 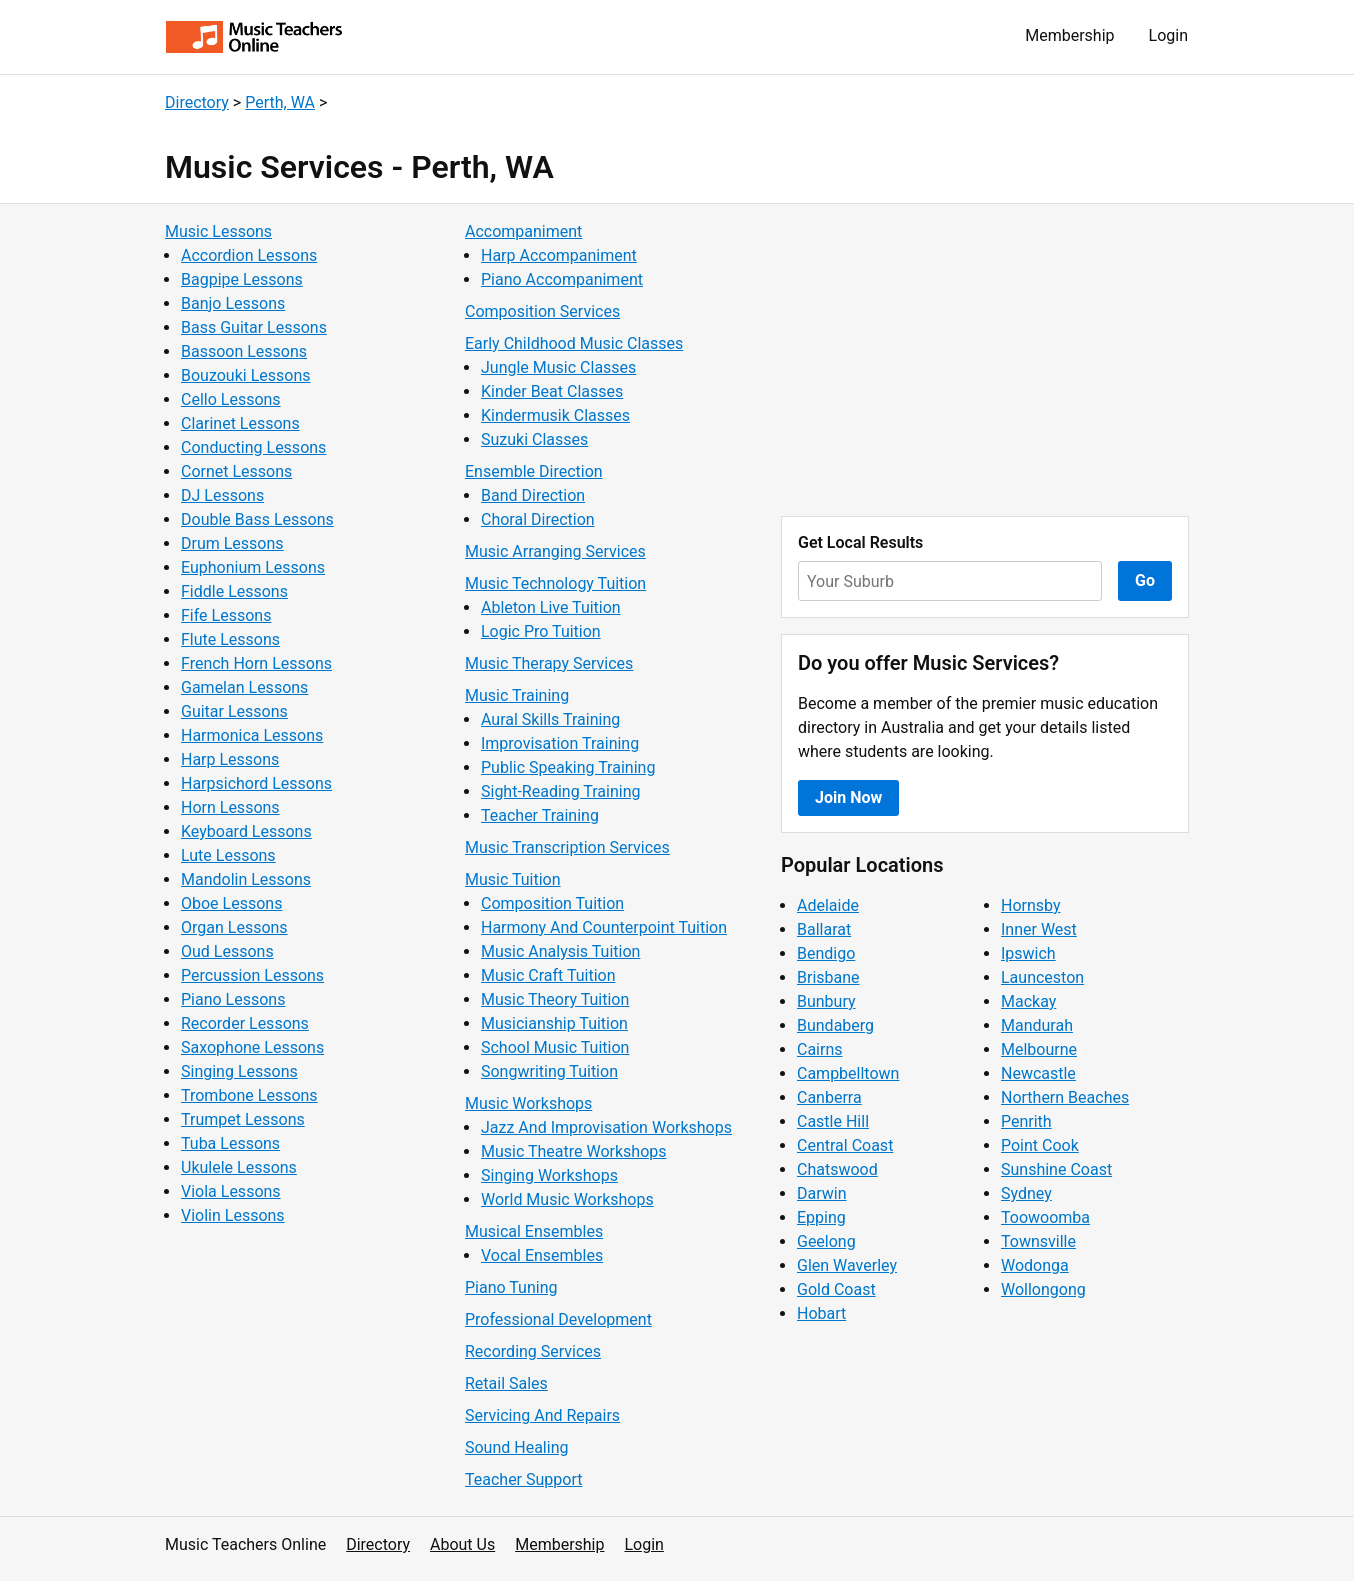 What do you see at coordinates (549, 1071) in the screenshot?
I see `Songwriting Tuition` at bounding box center [549, 1071].